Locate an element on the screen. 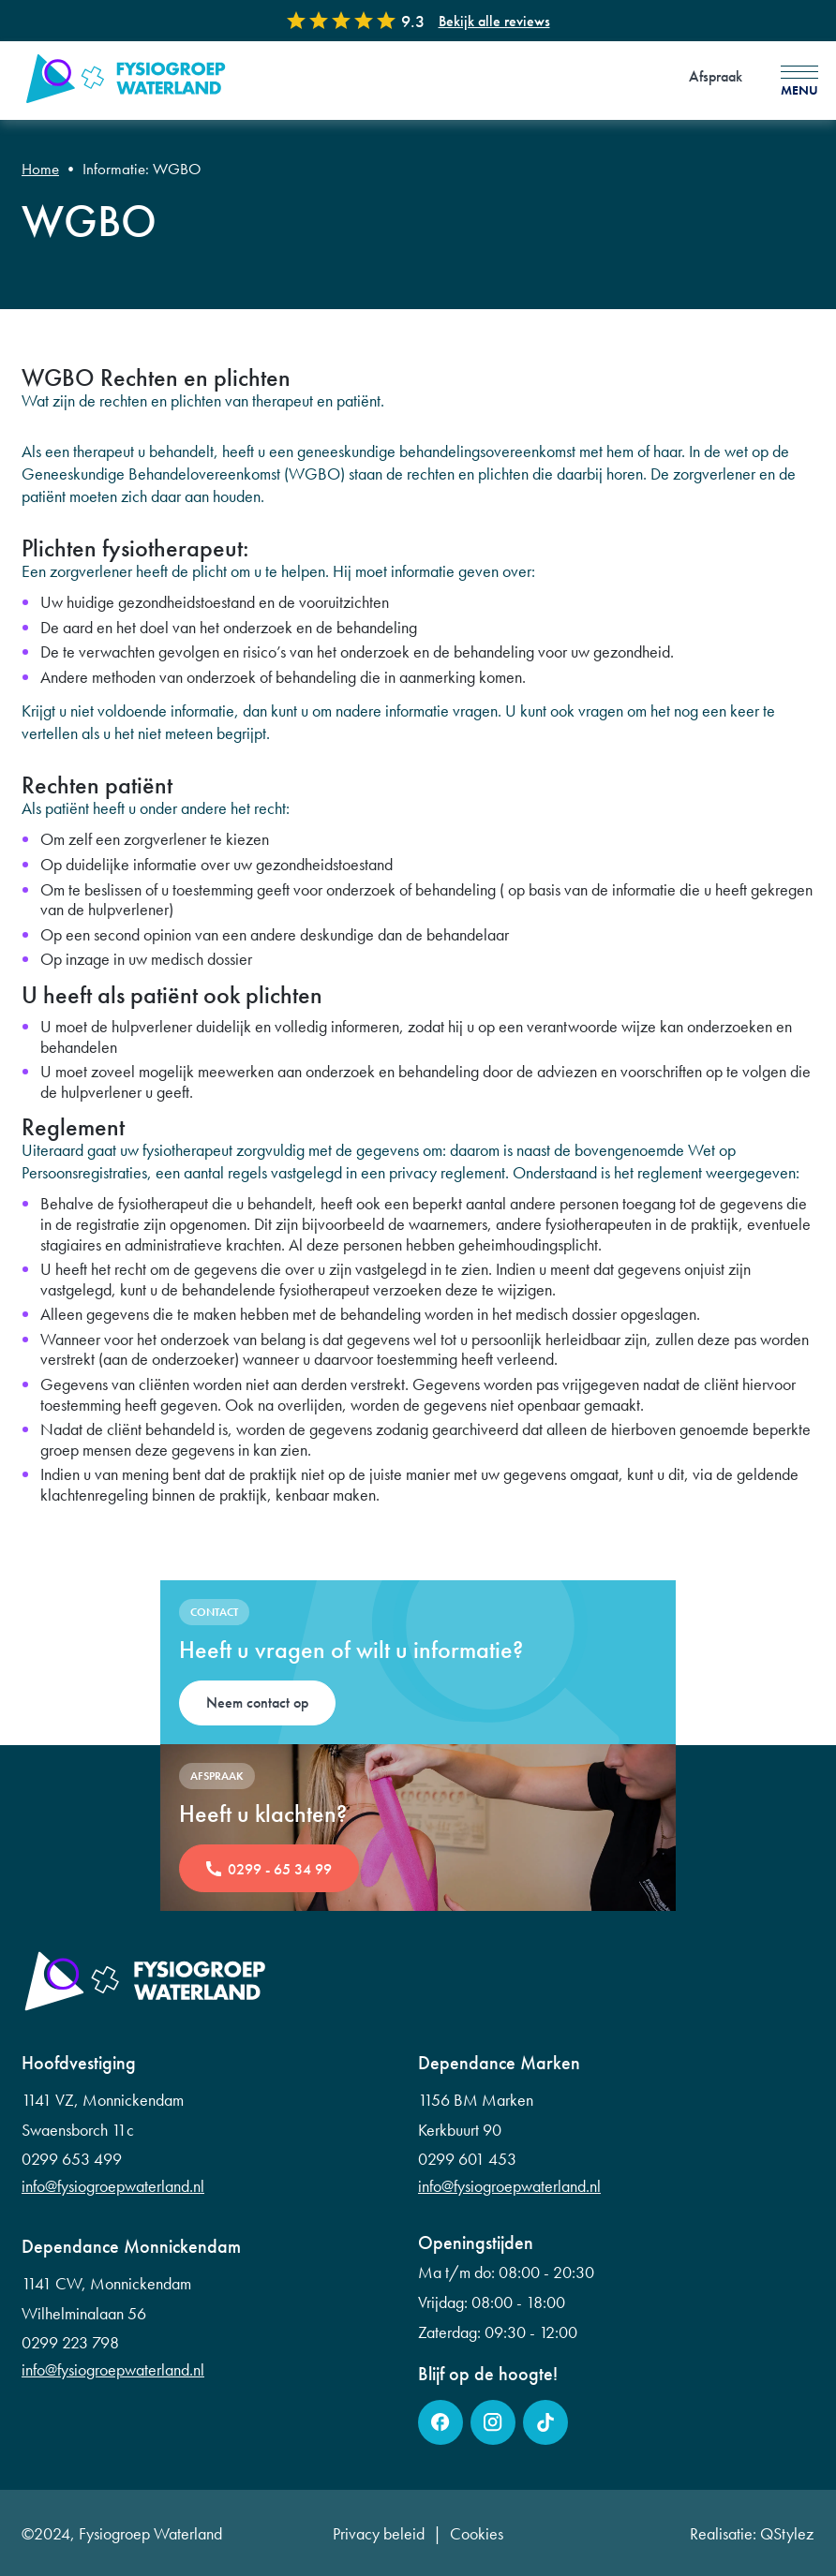 This screenshot has width=836, height=2576. Cookies is located at coordinates (476, 2534).